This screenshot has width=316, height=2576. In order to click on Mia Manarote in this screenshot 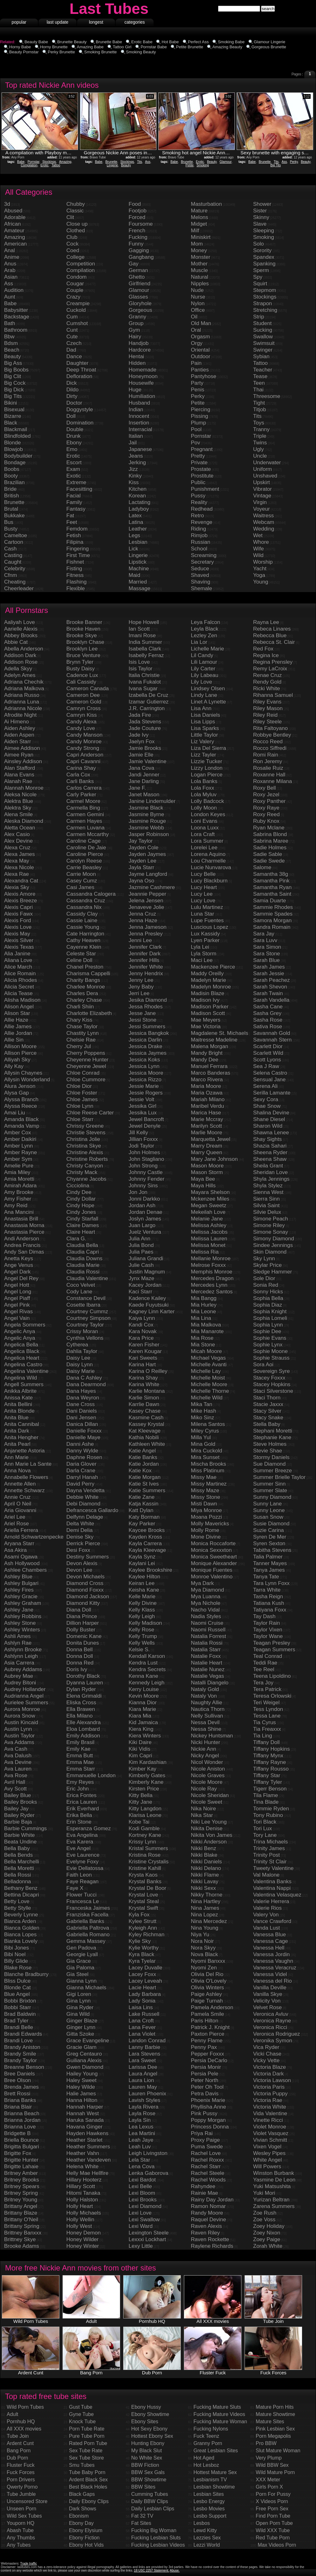, I will do `click(207, 1331)`.